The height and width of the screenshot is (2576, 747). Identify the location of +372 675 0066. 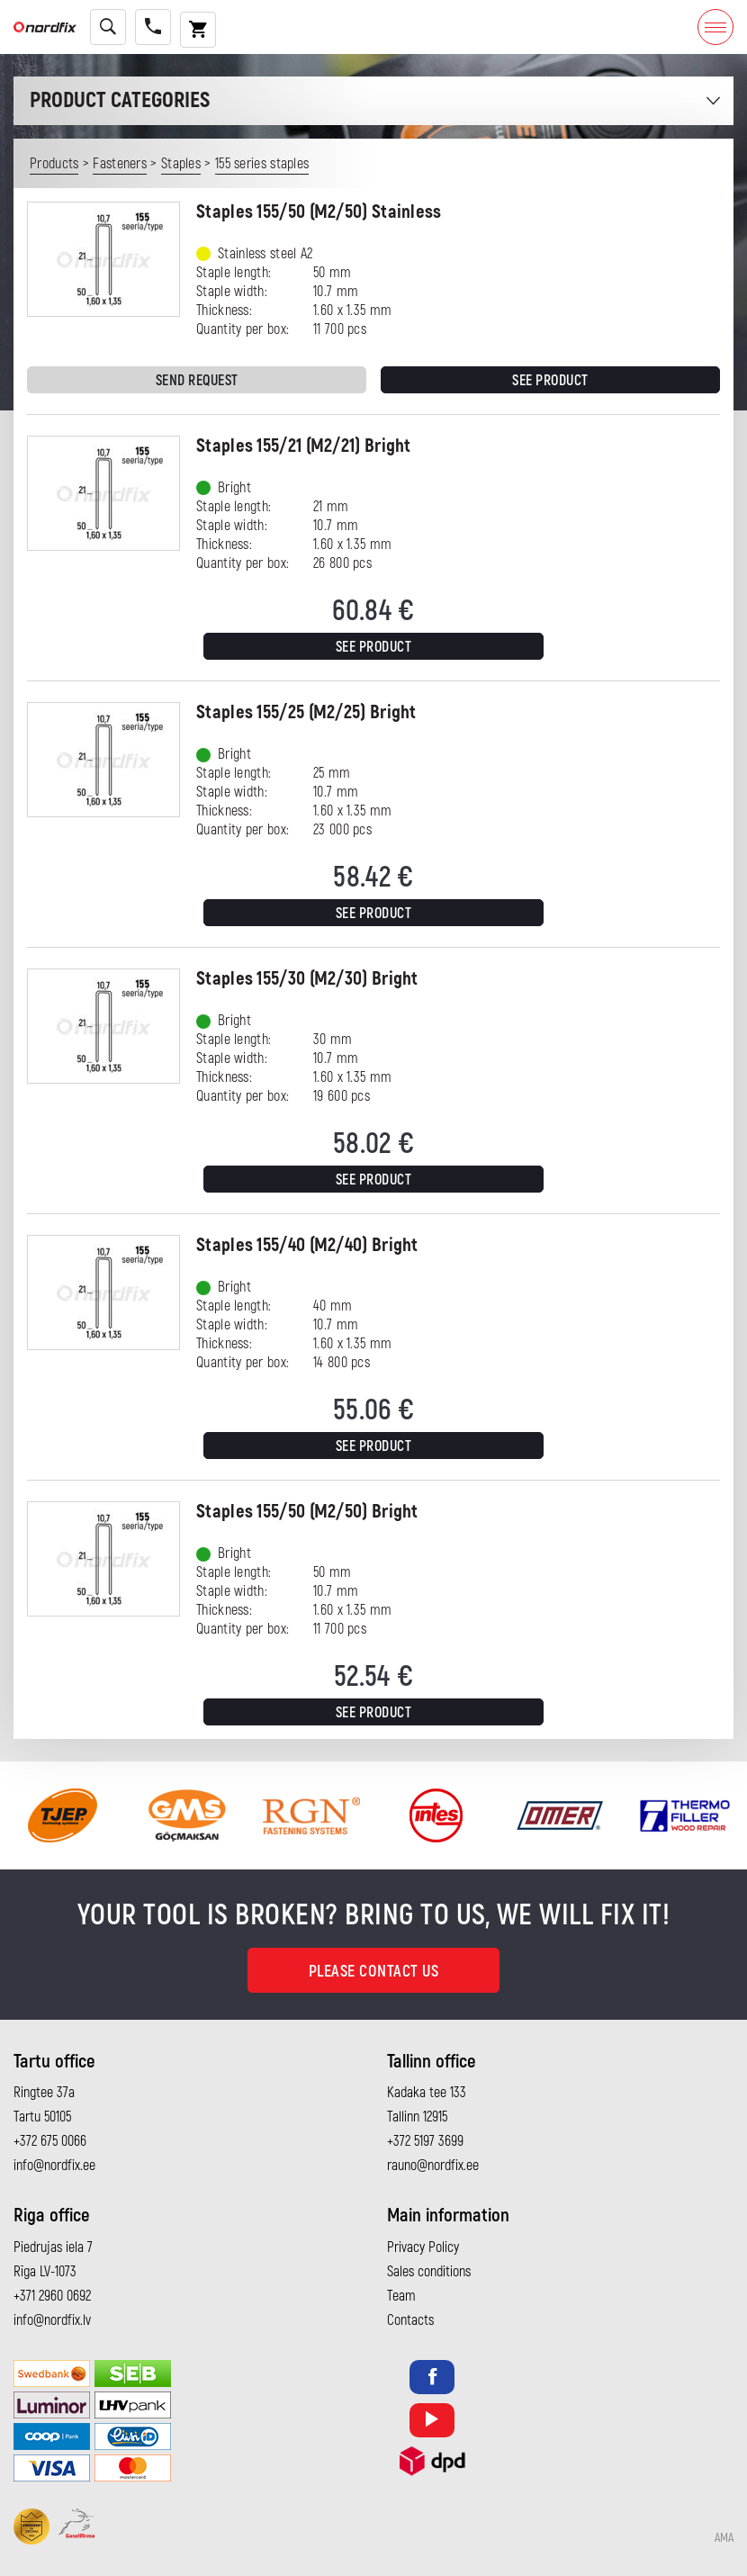
(50, 2141).